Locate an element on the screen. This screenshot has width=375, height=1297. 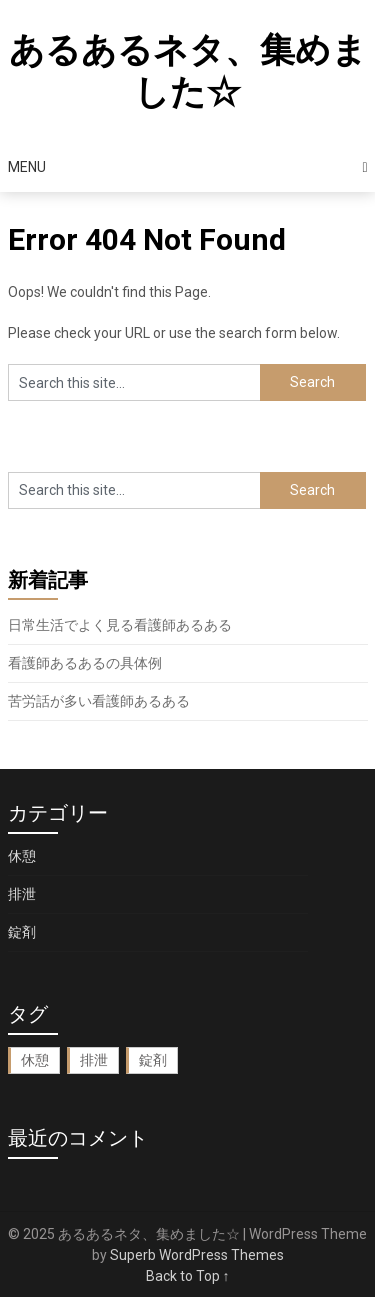
排泄 [排泄 (1個の項目)] is located at coordinates (94, 1060).